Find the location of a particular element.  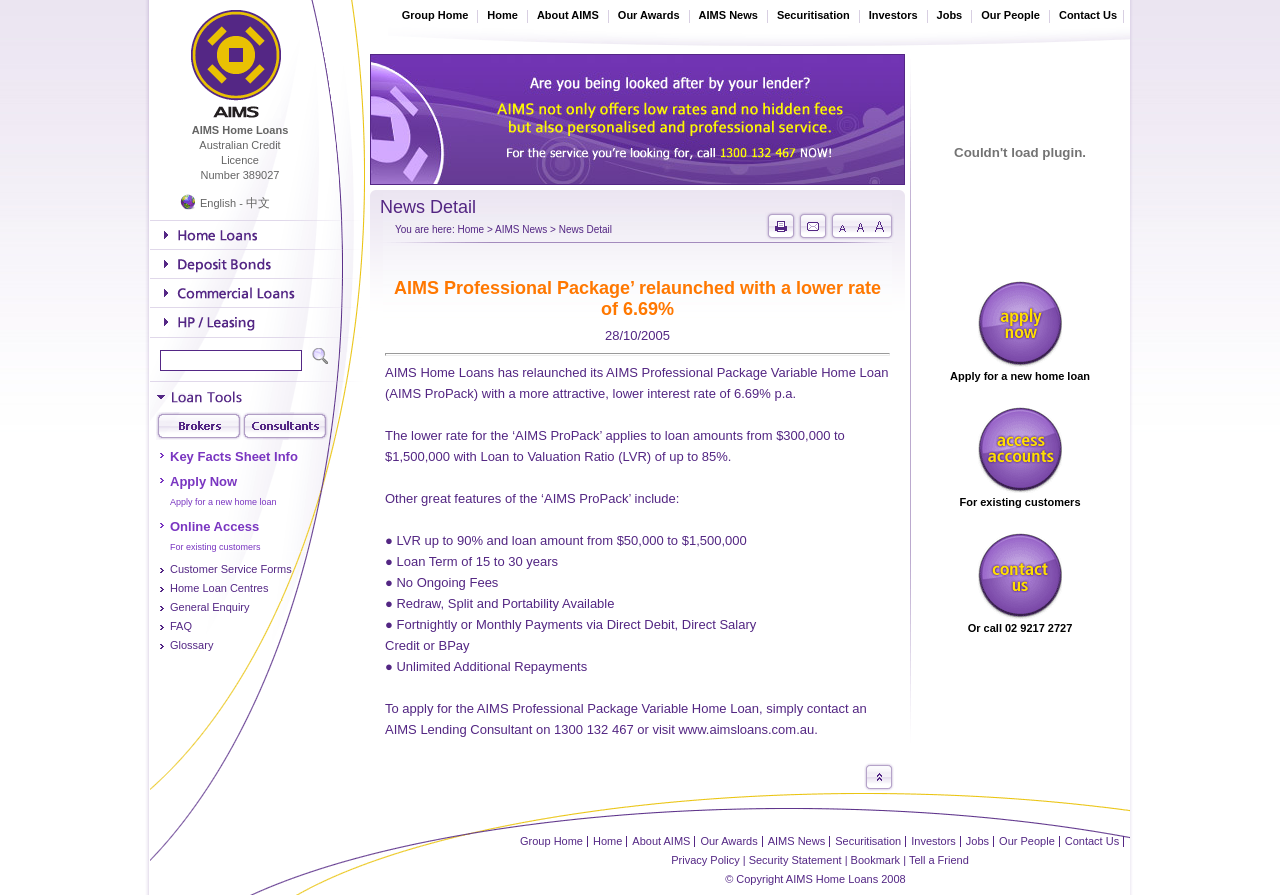

Apply Now is located at coordinates (203, 481).